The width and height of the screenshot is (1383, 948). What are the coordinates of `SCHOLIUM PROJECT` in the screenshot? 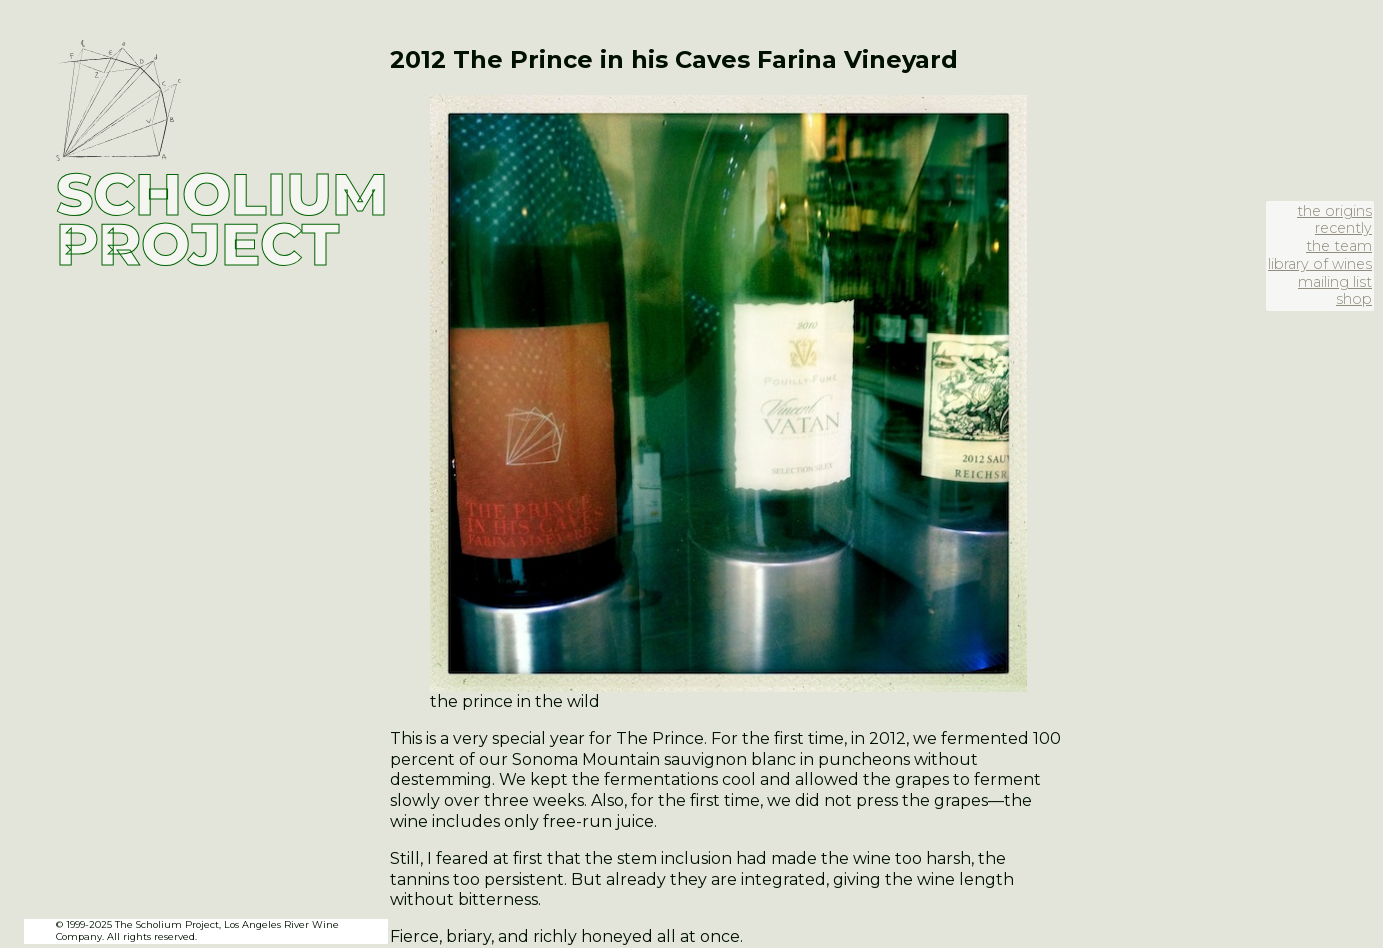 It's located at (222, 219).